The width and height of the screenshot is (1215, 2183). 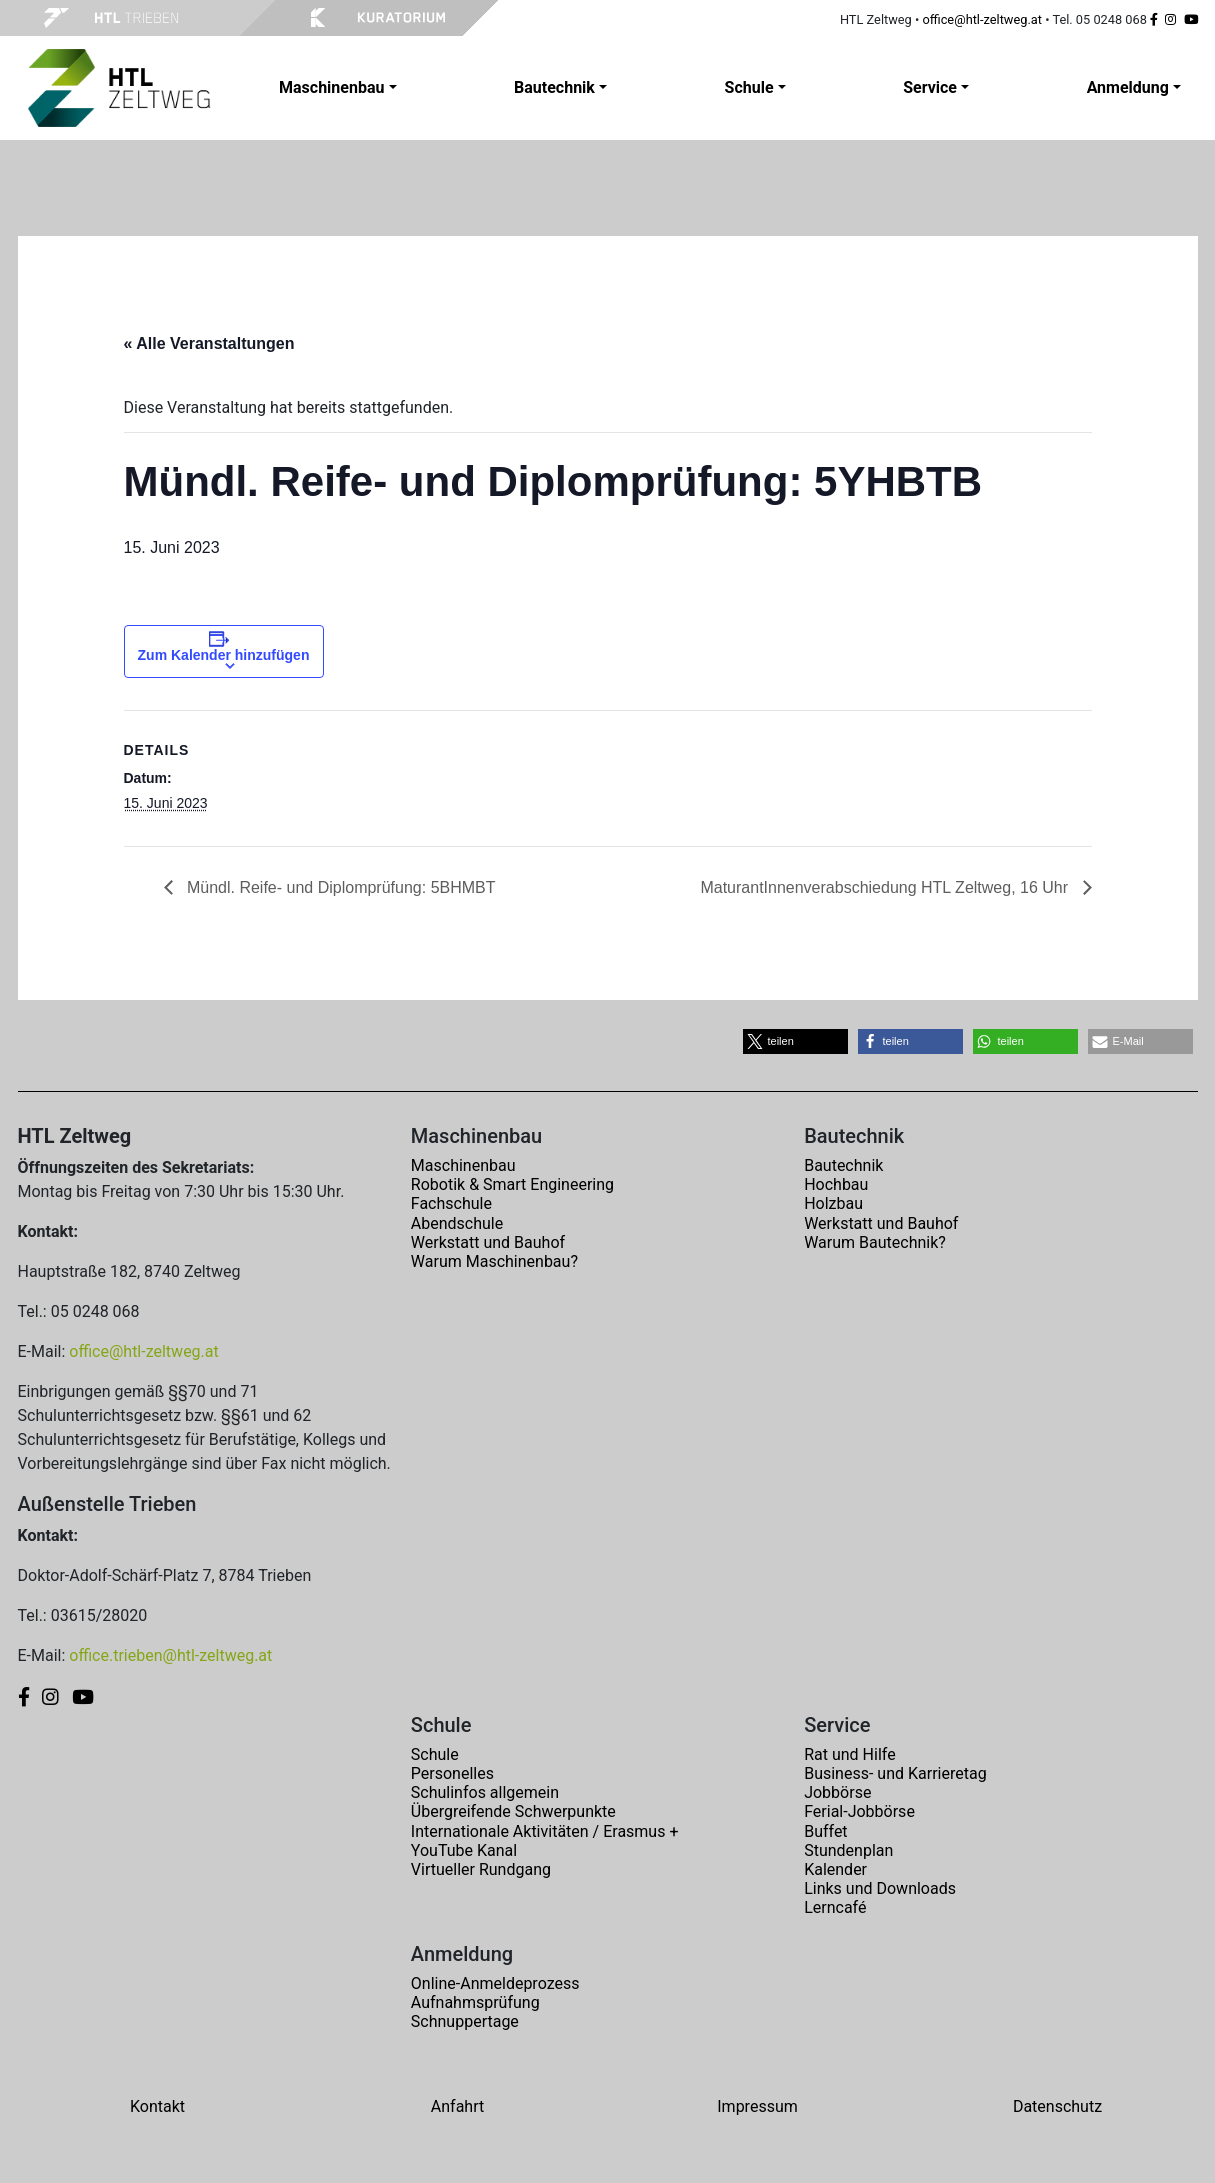 What do you see at coordinates (457, 2106) in the screenshot?
I see `Anfahrt` at bounding box center [457, 2106].